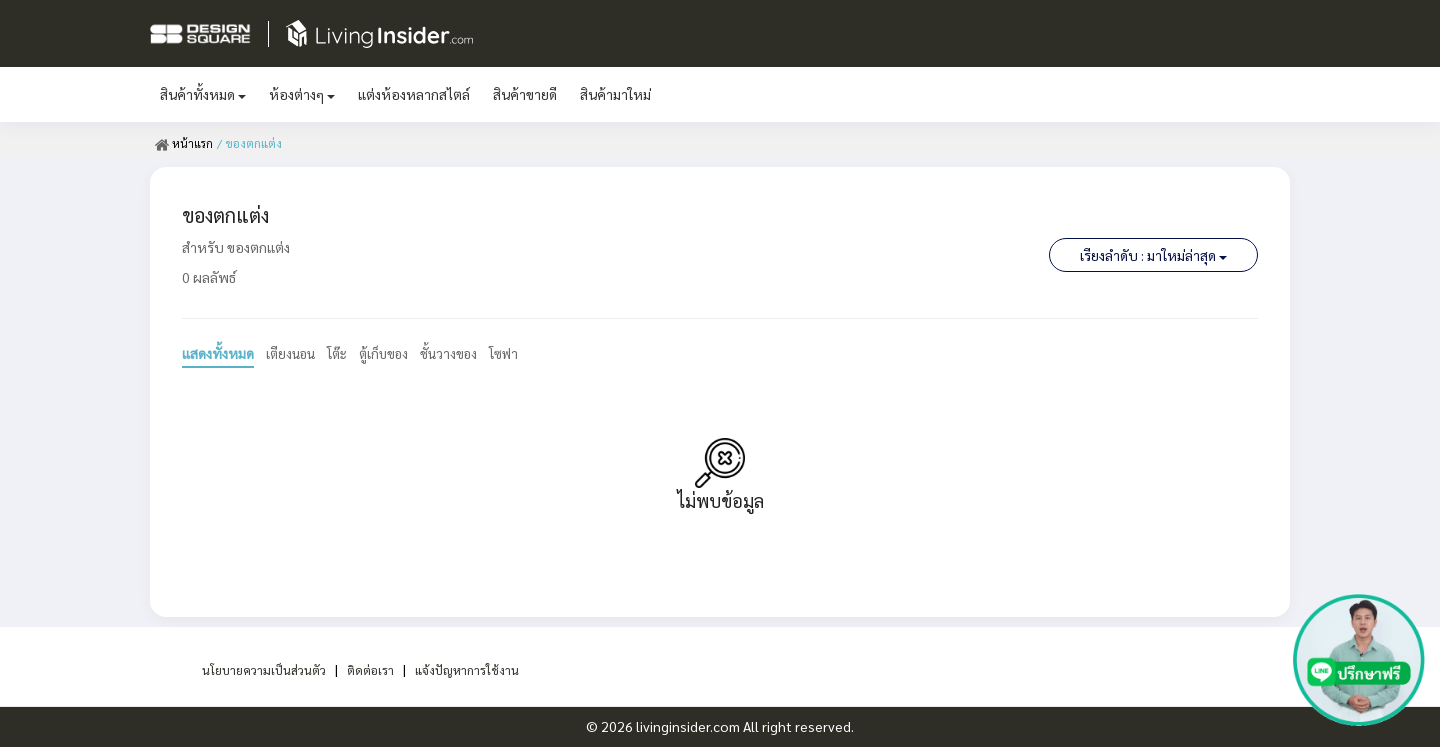 The width and height of the screenshot is (1440, 747). Describe the element at coordinates (184, 143) in the screenshot. I see `หน้าแรก` at that location.